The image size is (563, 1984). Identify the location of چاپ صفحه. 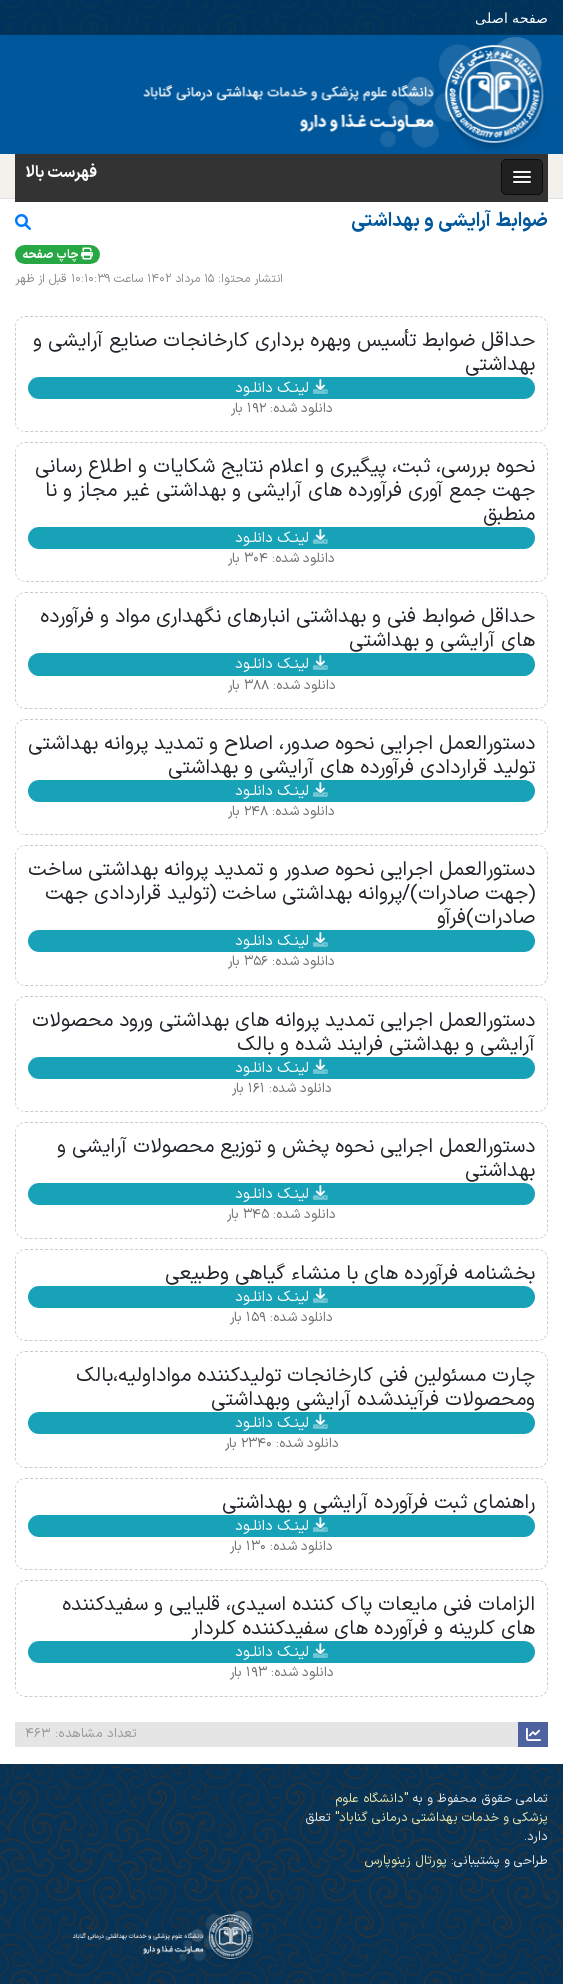
(57, 255).